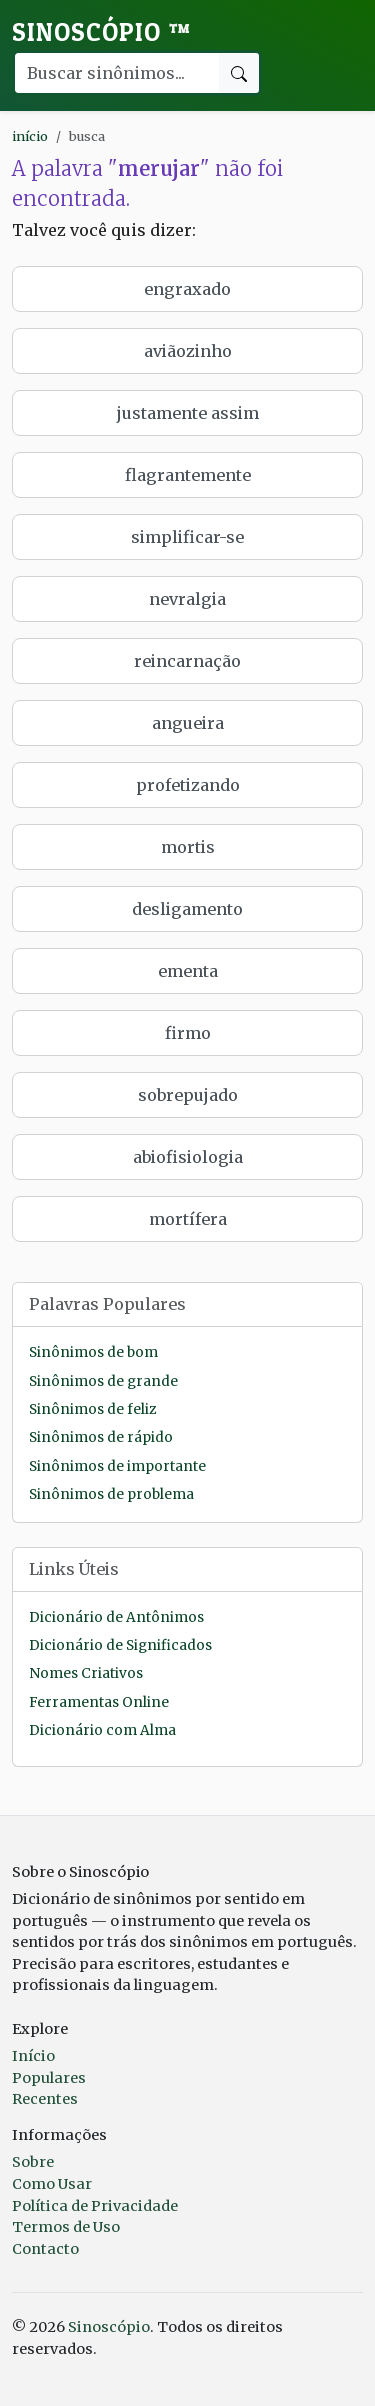  What do you see at coordinates (95, 2206) in the screenshot?
I see `Política de Privacidade` at bounding box center [95, 2206].